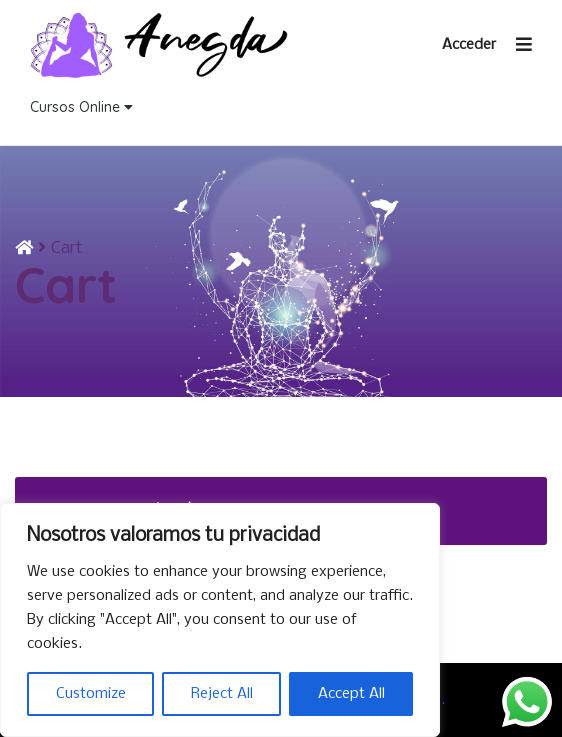 Image resolution: width=562 pixels, height=737 pixels. I want to click on Accept All, so click(351, 694).